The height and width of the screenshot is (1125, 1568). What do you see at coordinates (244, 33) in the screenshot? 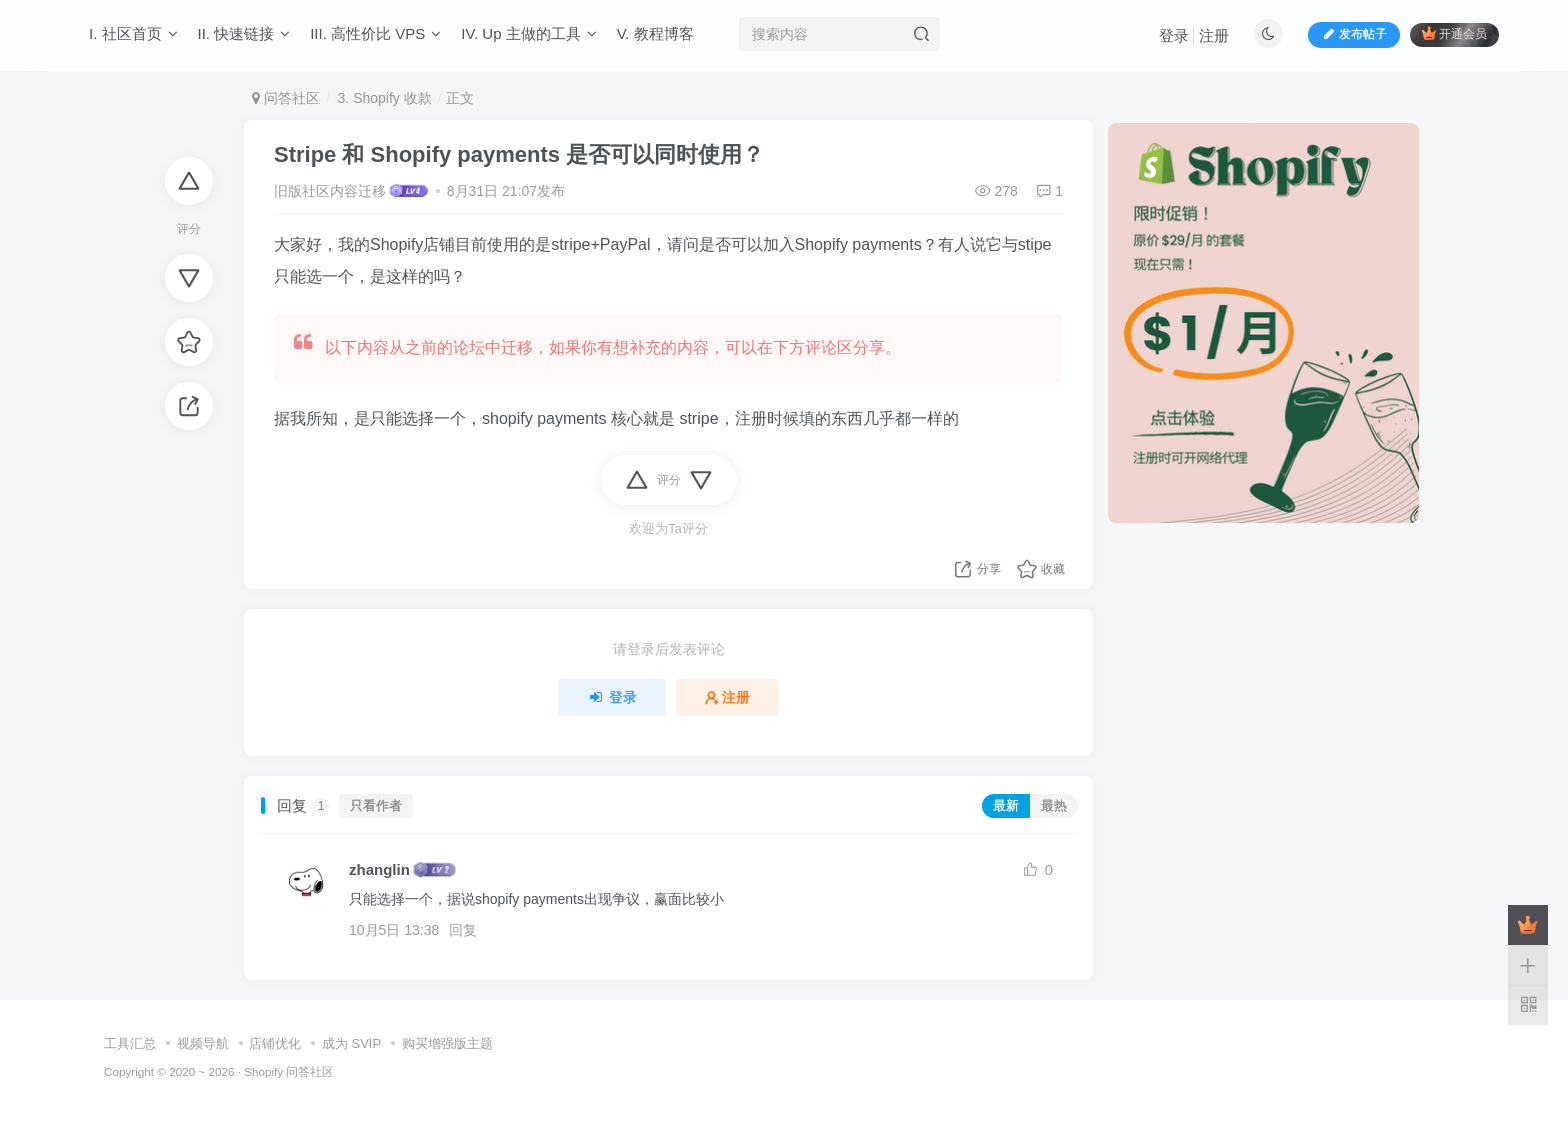
I see `II. 快速链接` at bounding box center [244, 33].